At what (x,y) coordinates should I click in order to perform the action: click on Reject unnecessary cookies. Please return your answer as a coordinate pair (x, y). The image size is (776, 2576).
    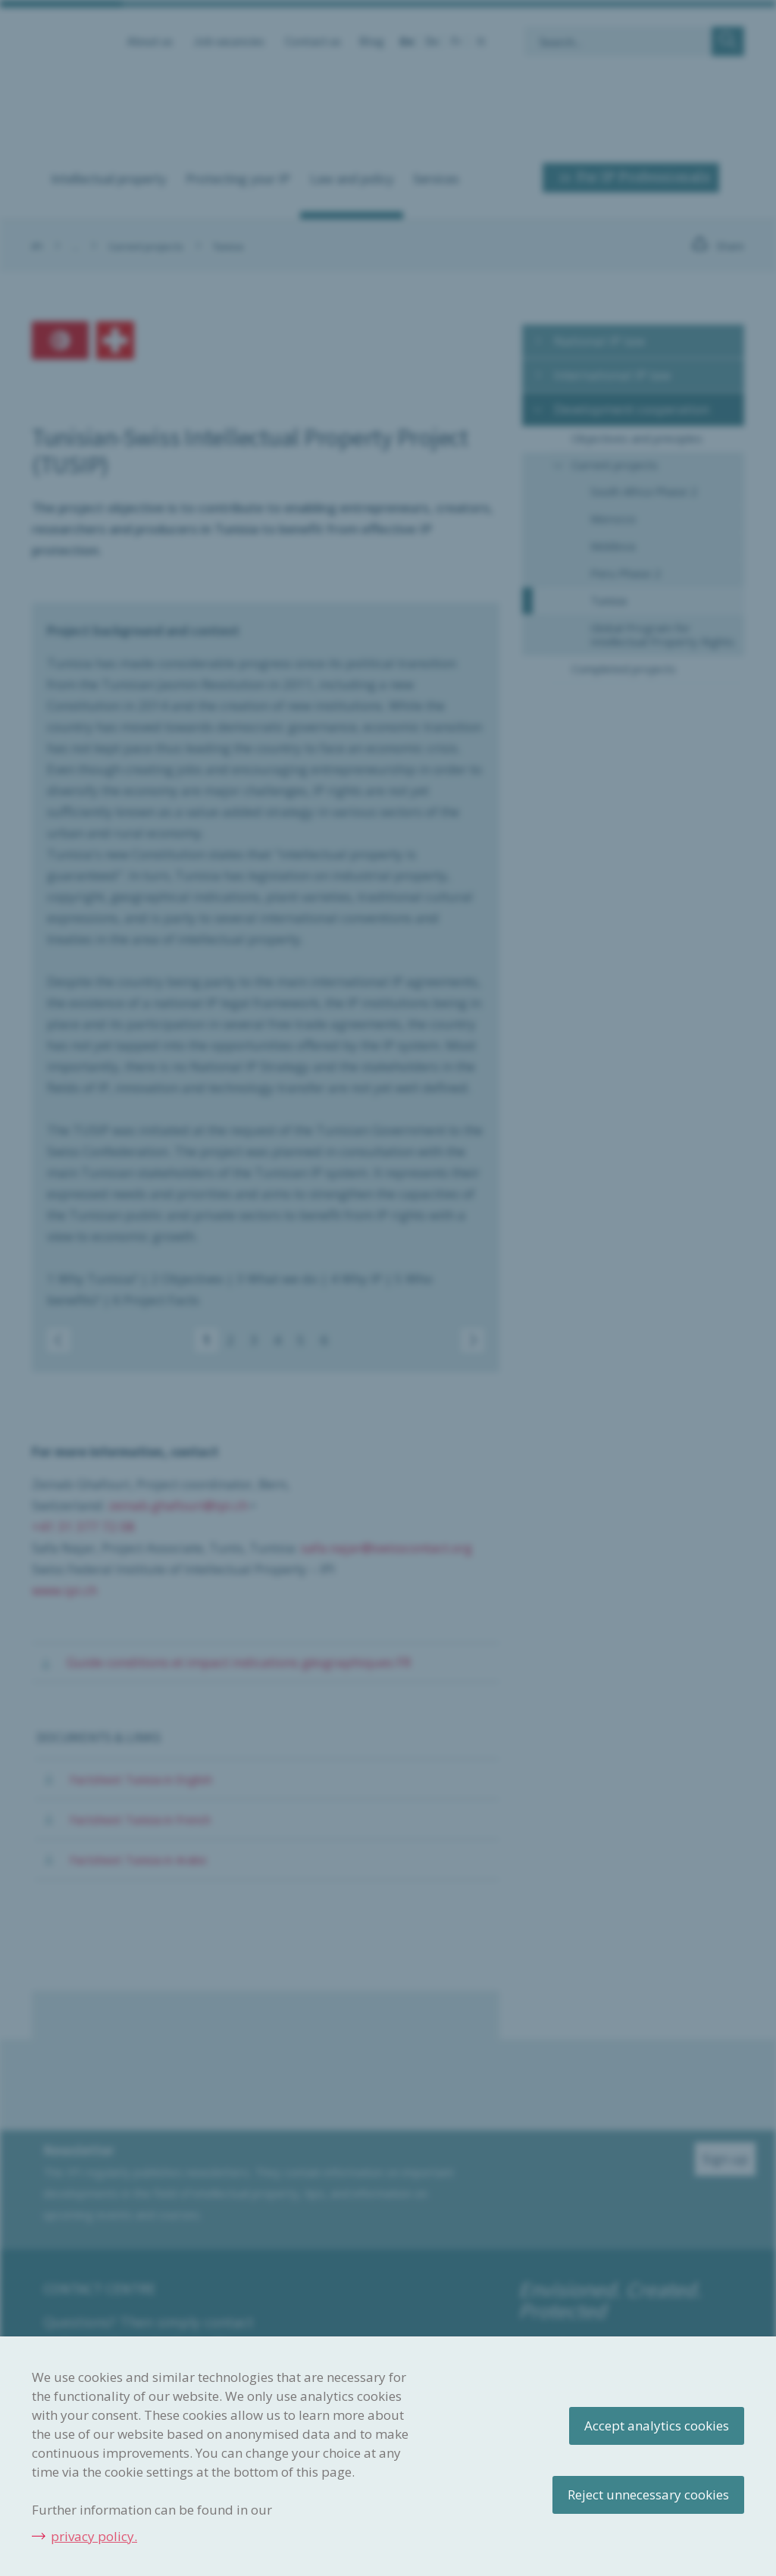
    Looking at the image, I should click on (648, 2494).